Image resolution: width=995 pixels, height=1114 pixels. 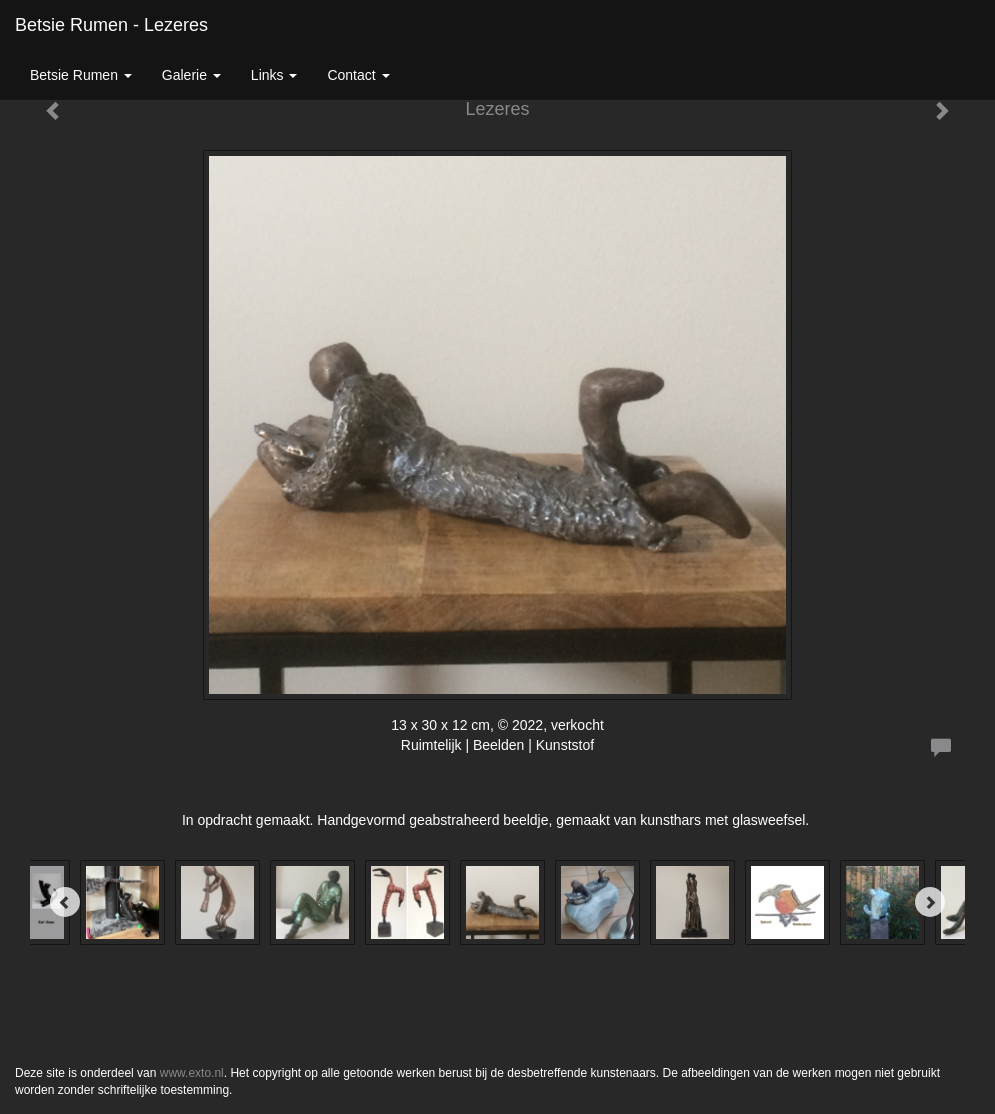 What do you see at coordinates (111, 25) in the screenshot?
I see `Betsie Rumen - Lezeres` at bounding box center [111, 25].